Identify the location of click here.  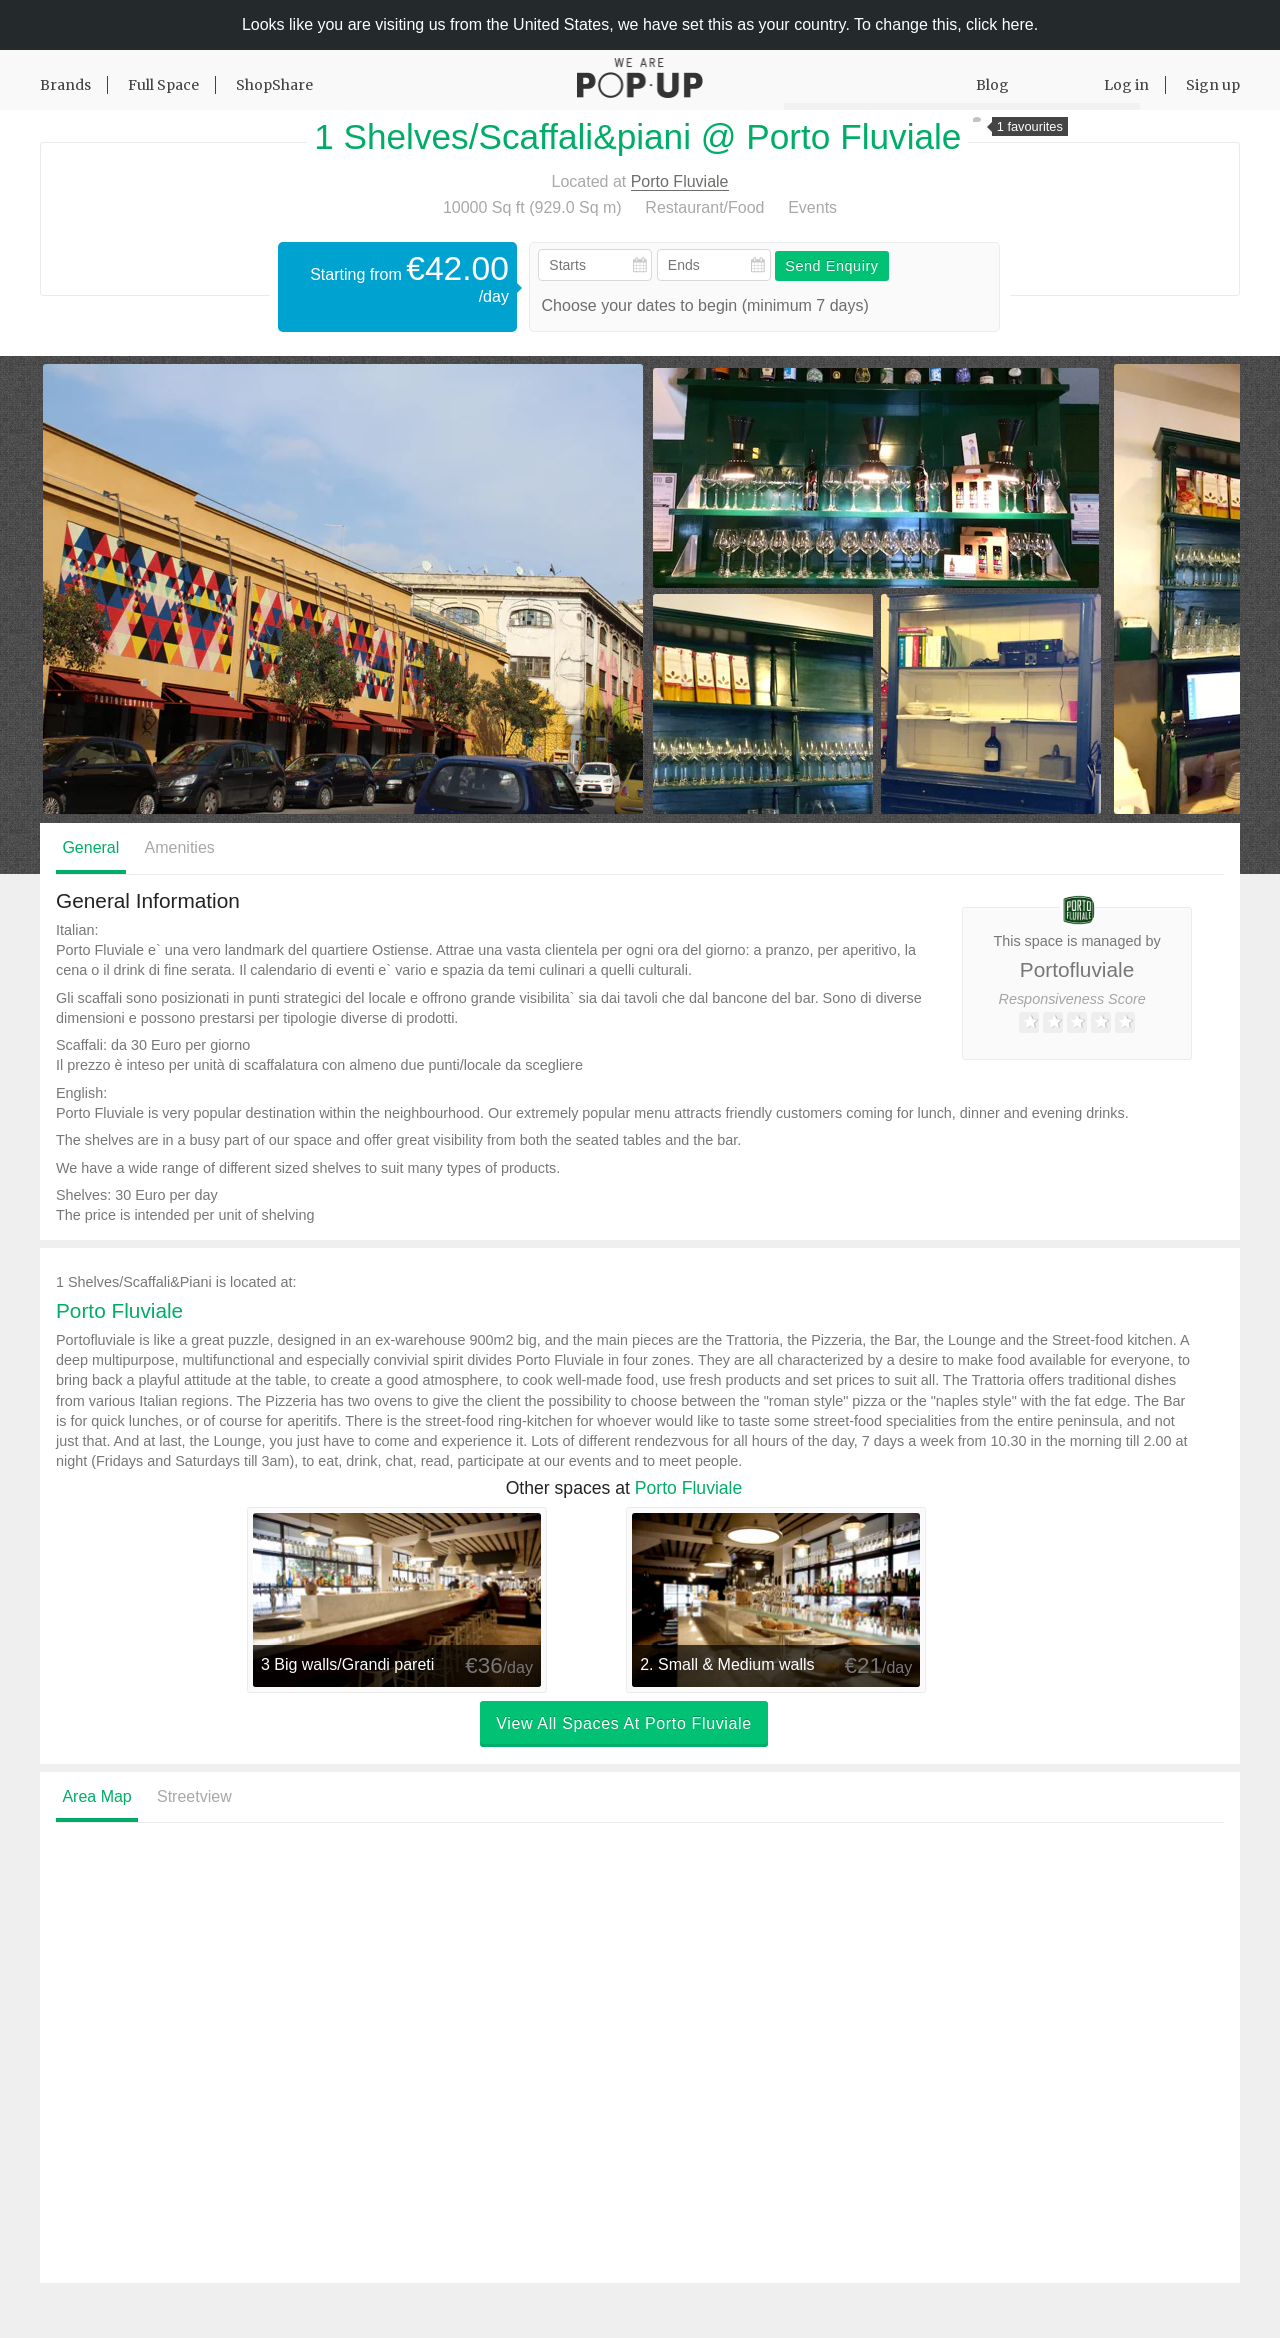
(1000, 24).